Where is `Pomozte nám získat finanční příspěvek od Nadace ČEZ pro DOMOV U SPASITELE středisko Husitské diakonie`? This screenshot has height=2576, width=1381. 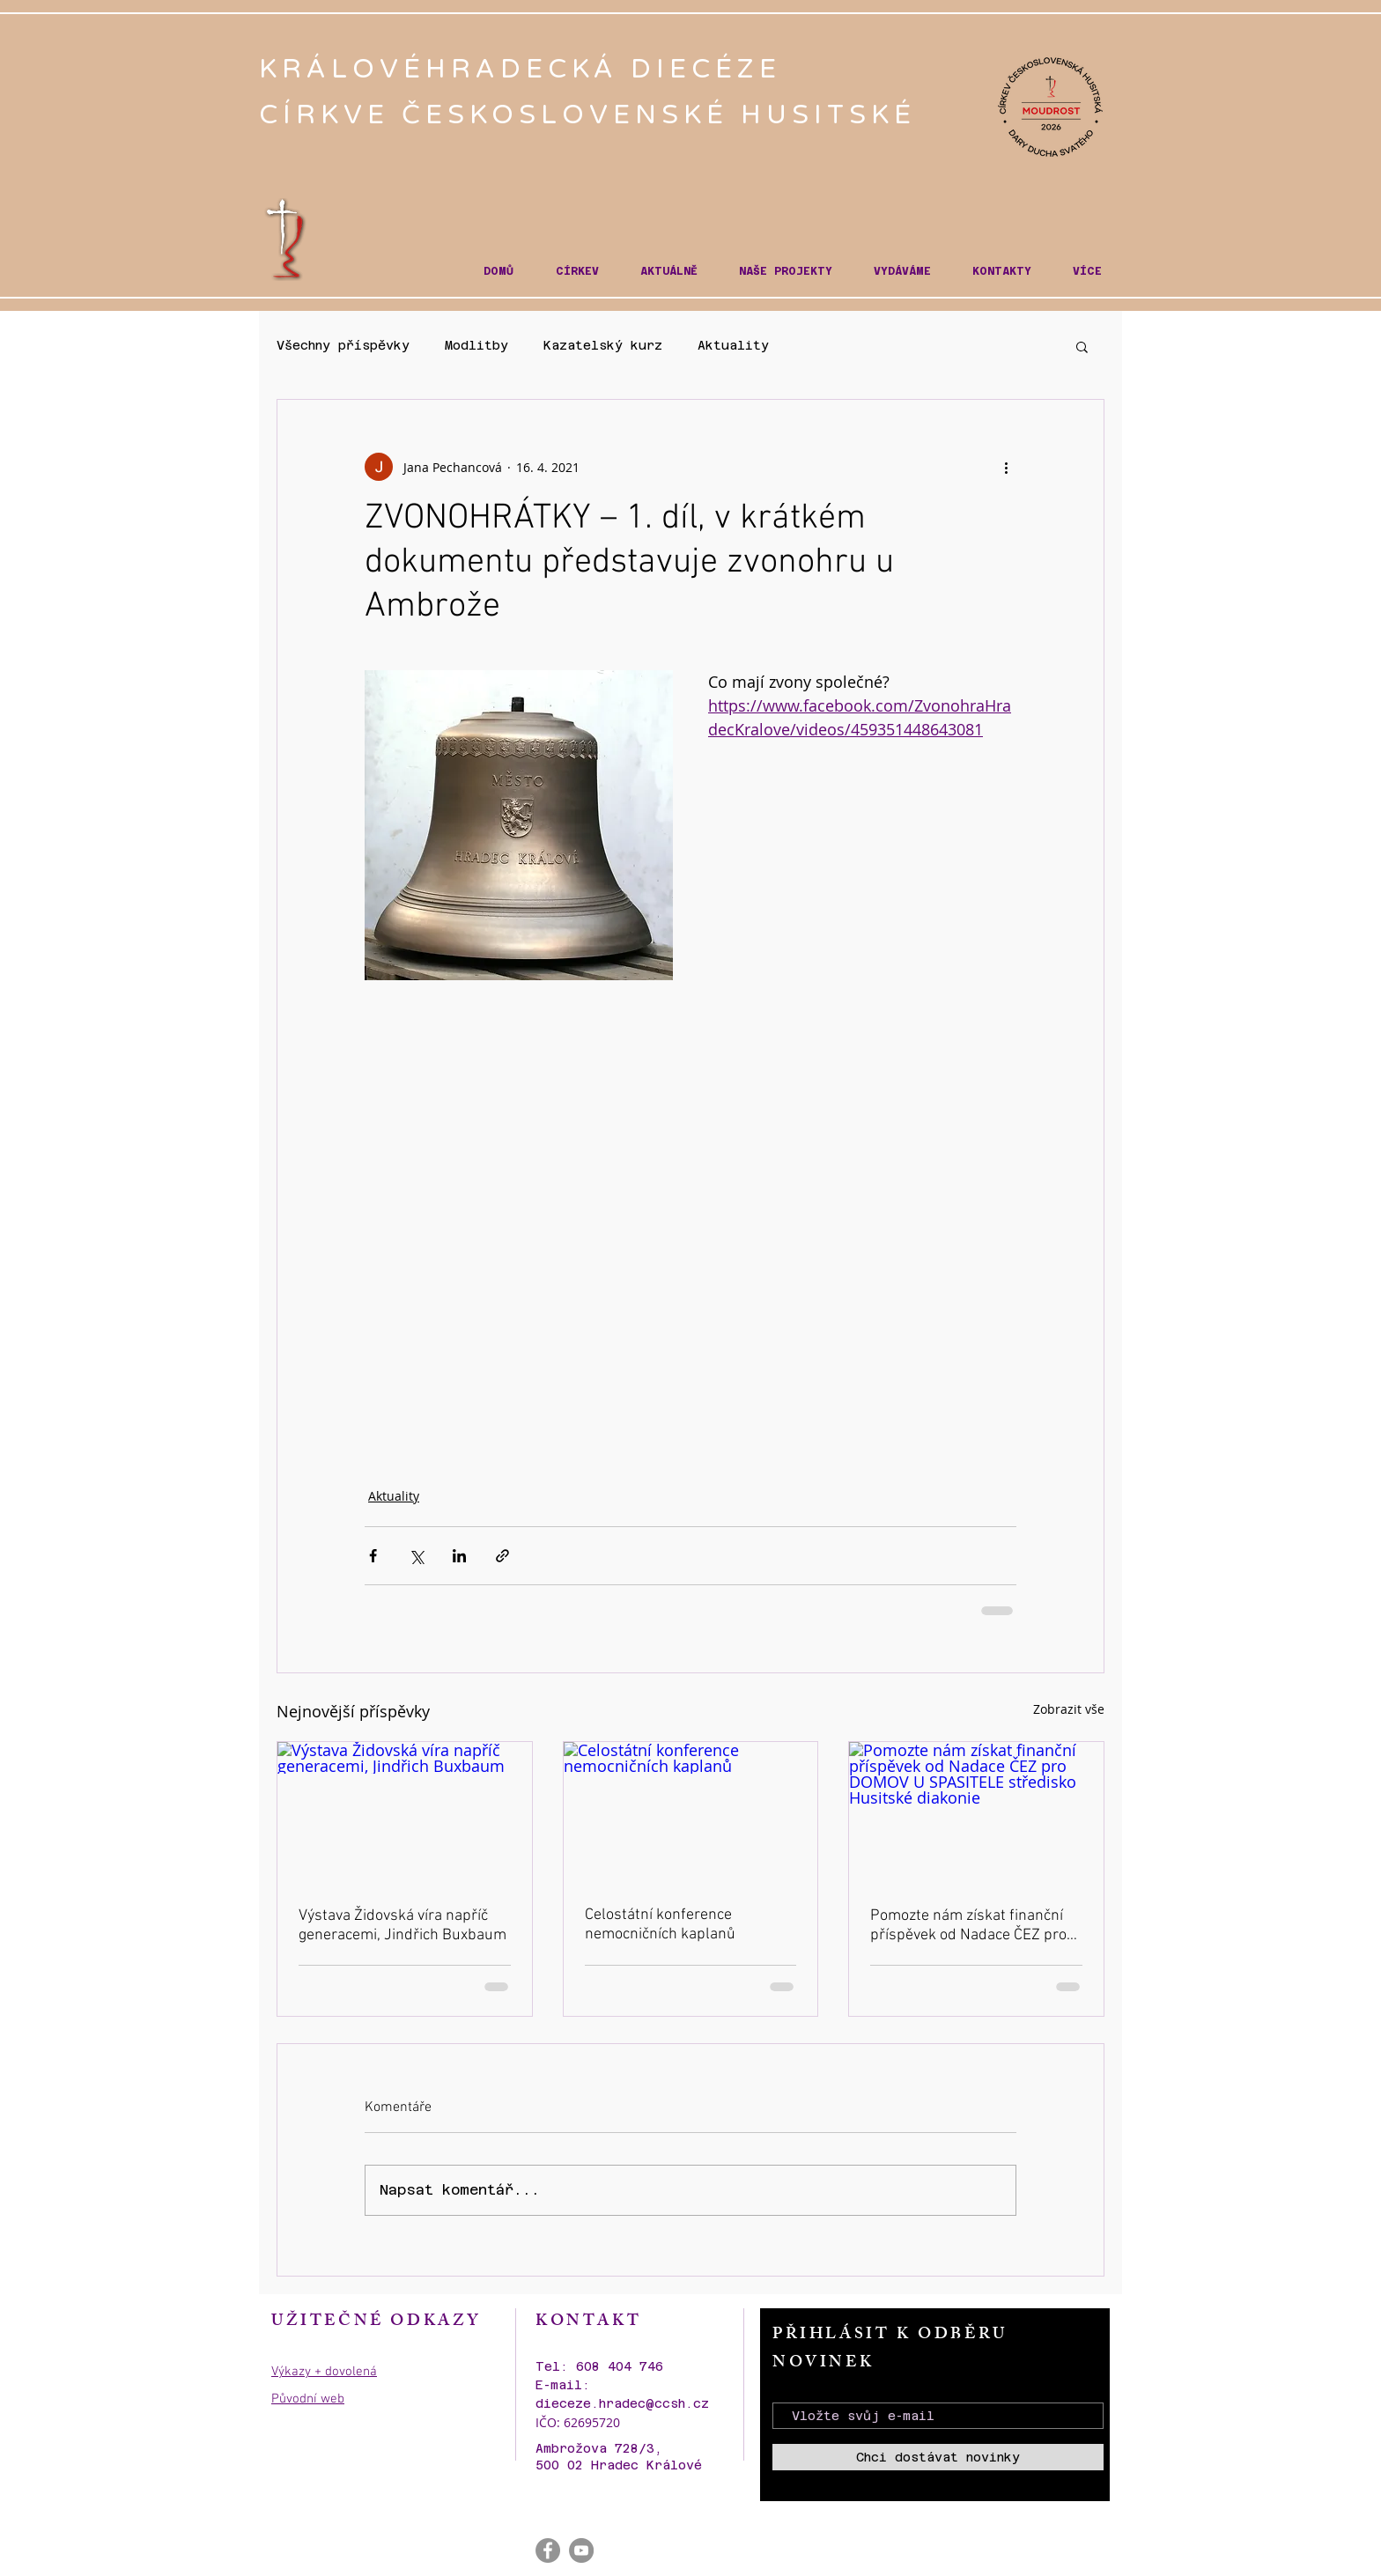
Pomozte nám získat finanční příspěvek od Nadace ČEZ pro DOMOV U SPASITELE středisko Husitské diakonie is located at coordinates (974, 1926).